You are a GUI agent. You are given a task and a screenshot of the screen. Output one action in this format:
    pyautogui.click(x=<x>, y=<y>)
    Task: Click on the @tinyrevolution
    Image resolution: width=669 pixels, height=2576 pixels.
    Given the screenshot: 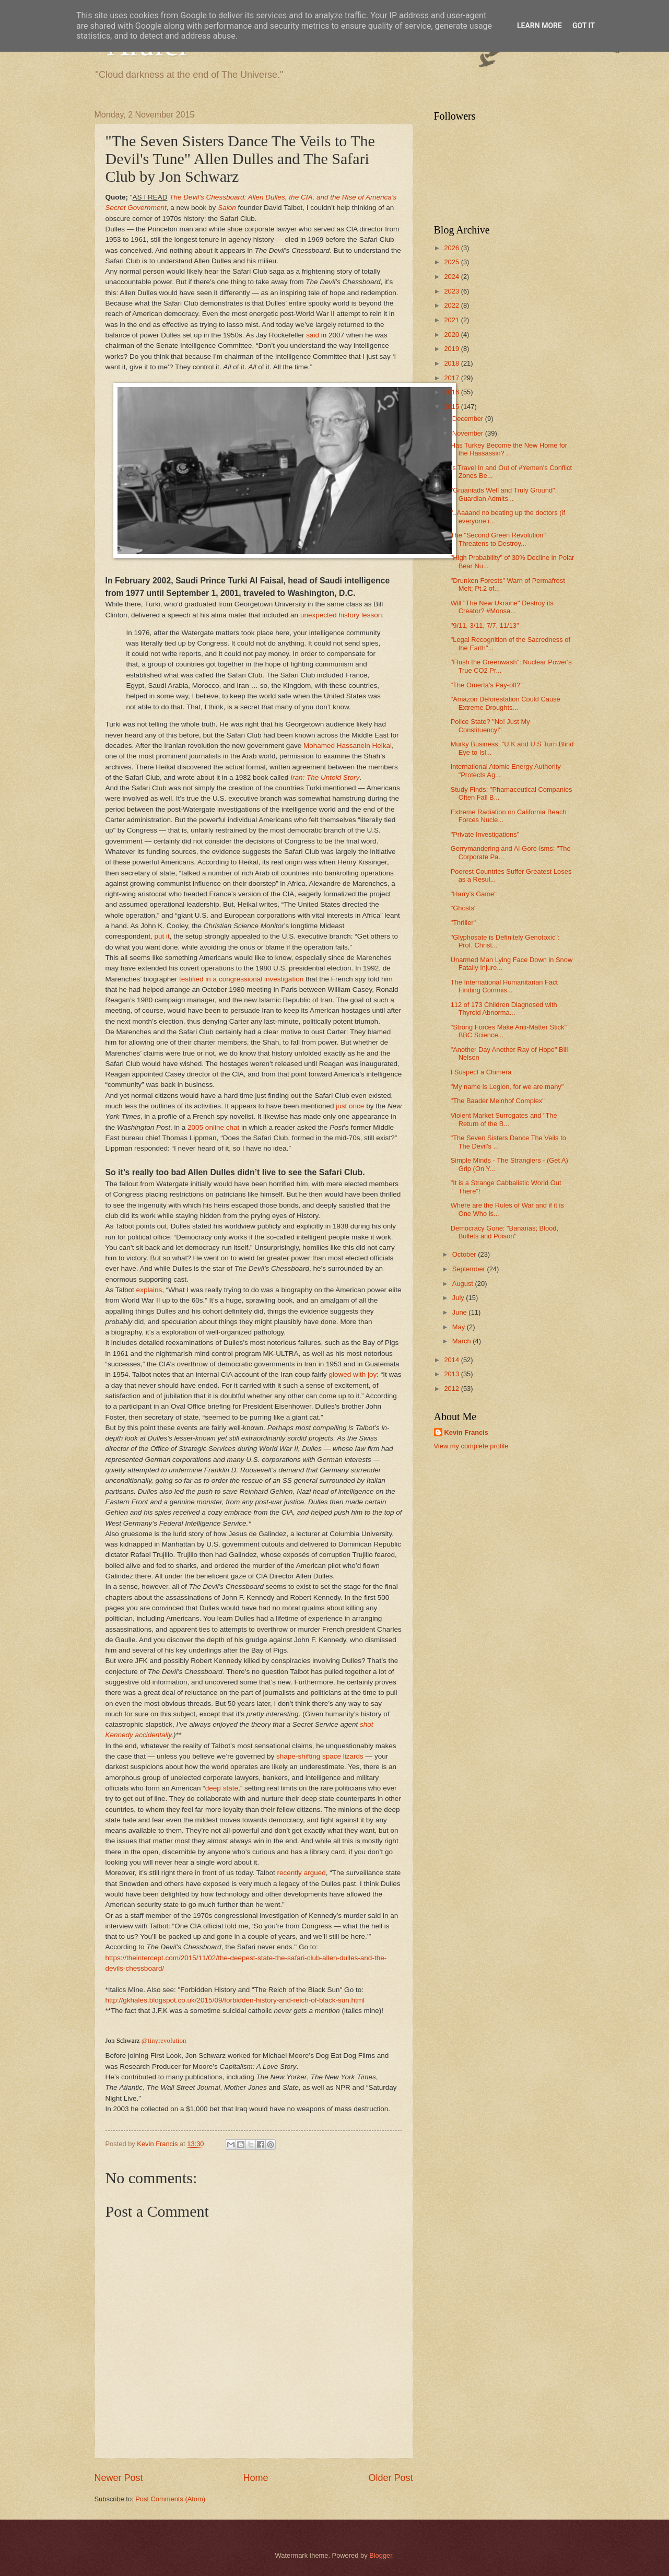 What is the action you would take?
    pyautogui.click(x=164, y=2040)
    